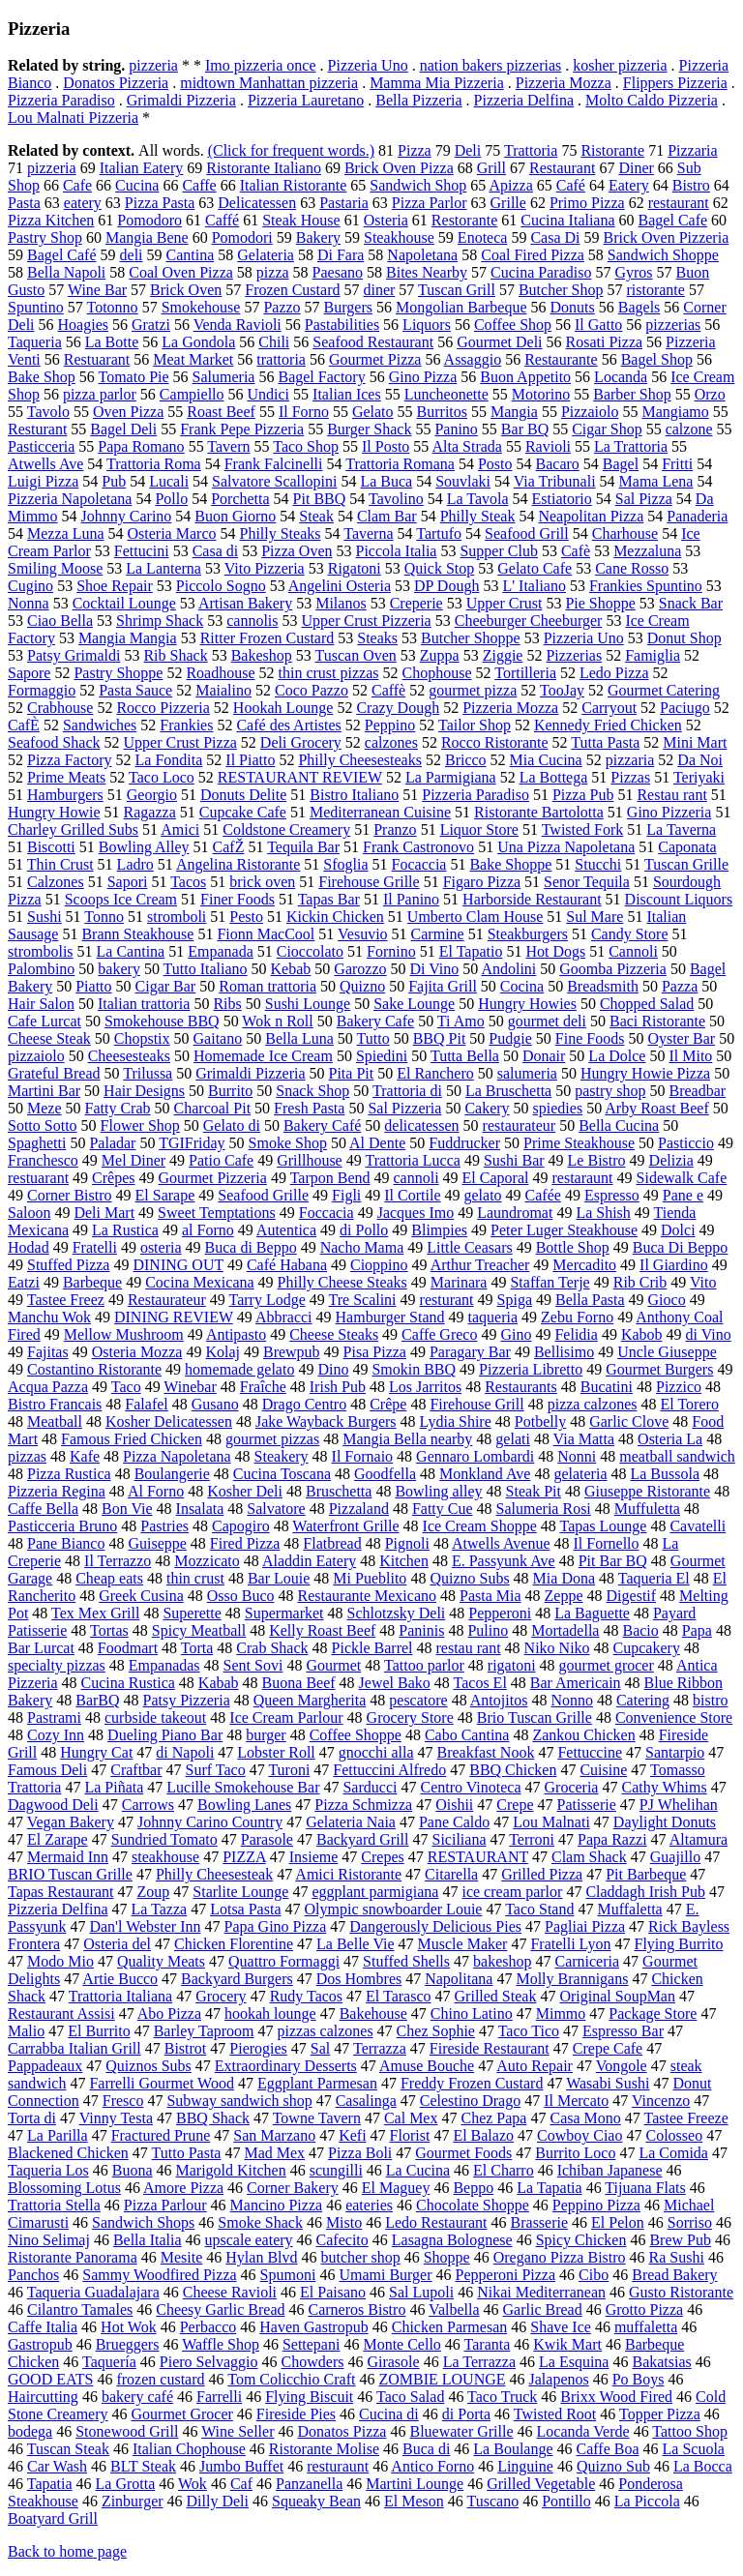  I want to click on Fresco, so click(123, 2100).